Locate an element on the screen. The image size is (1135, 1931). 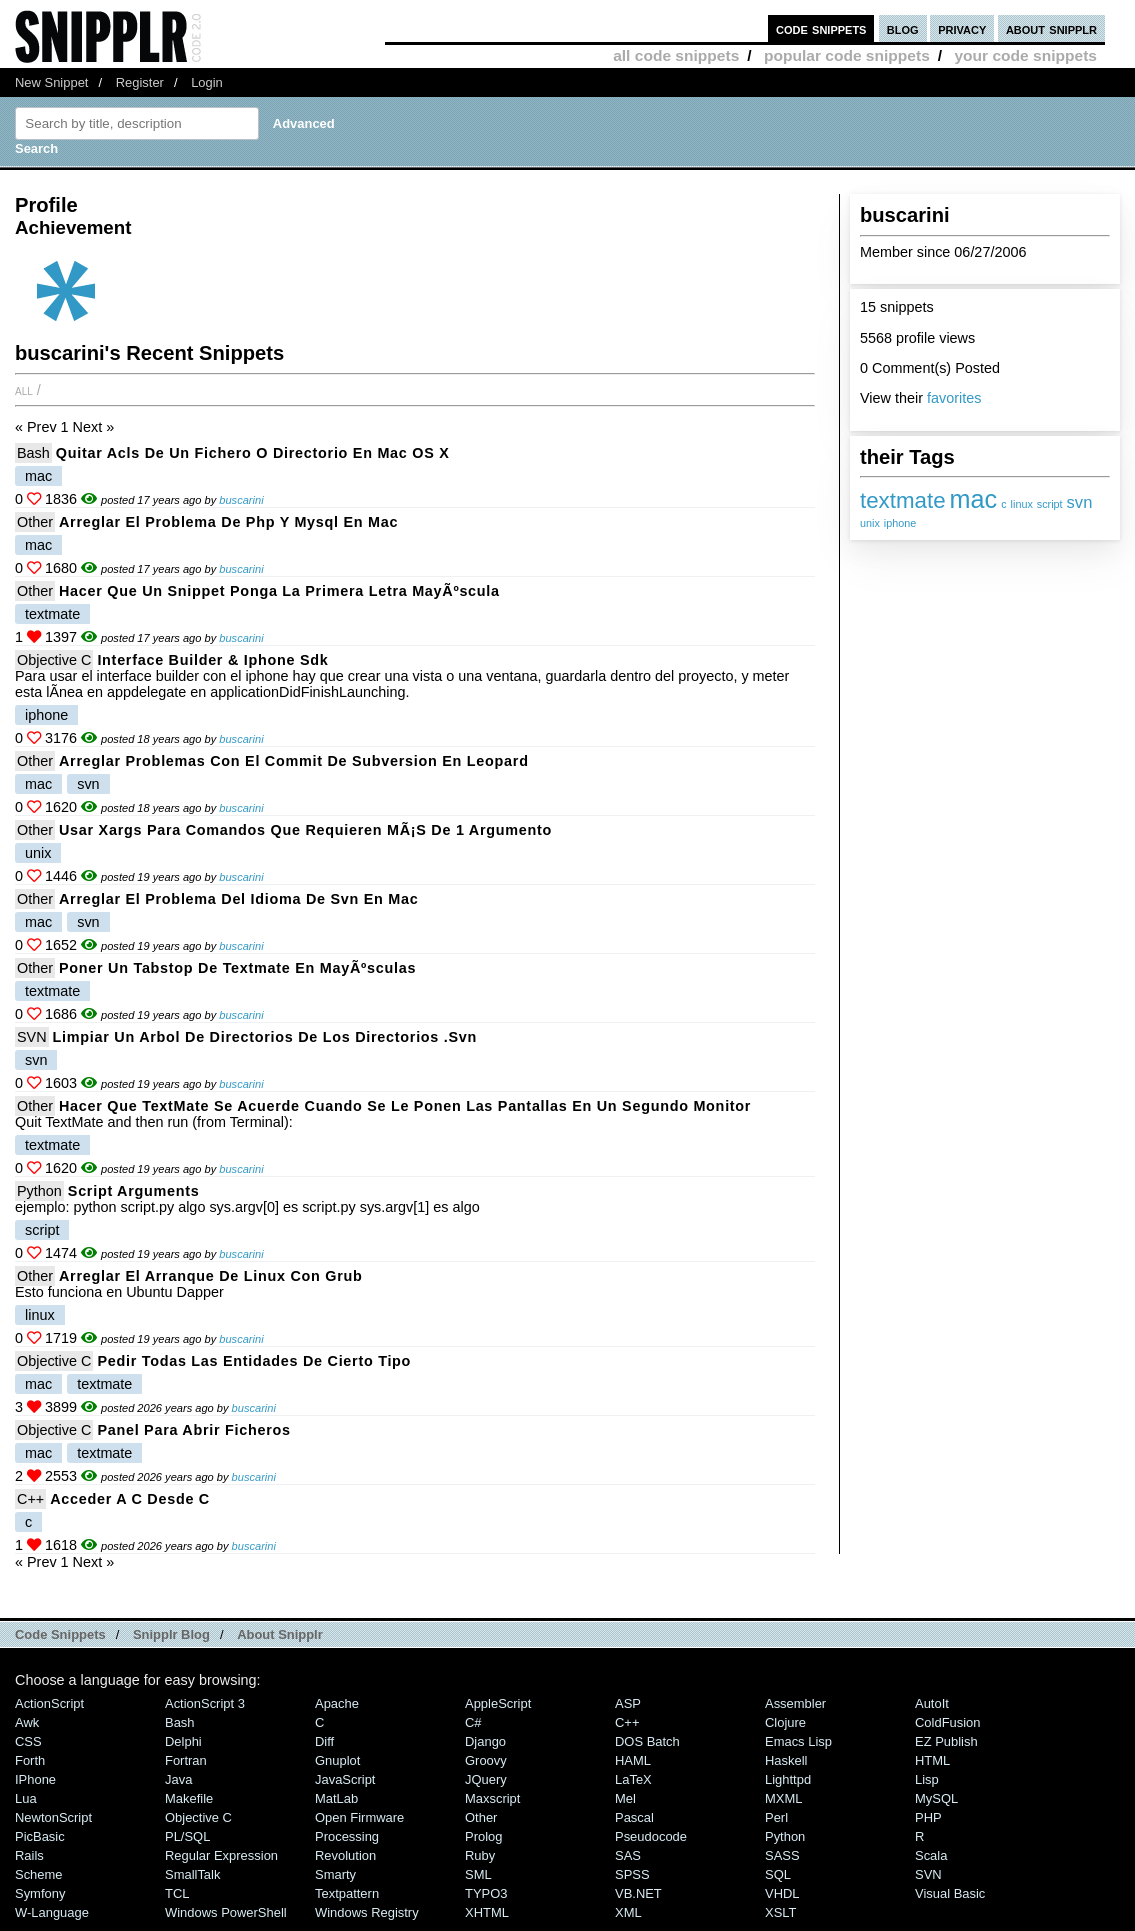
Arreglar el problema del idioma de svn en mac is located at coordinates (239, 899).